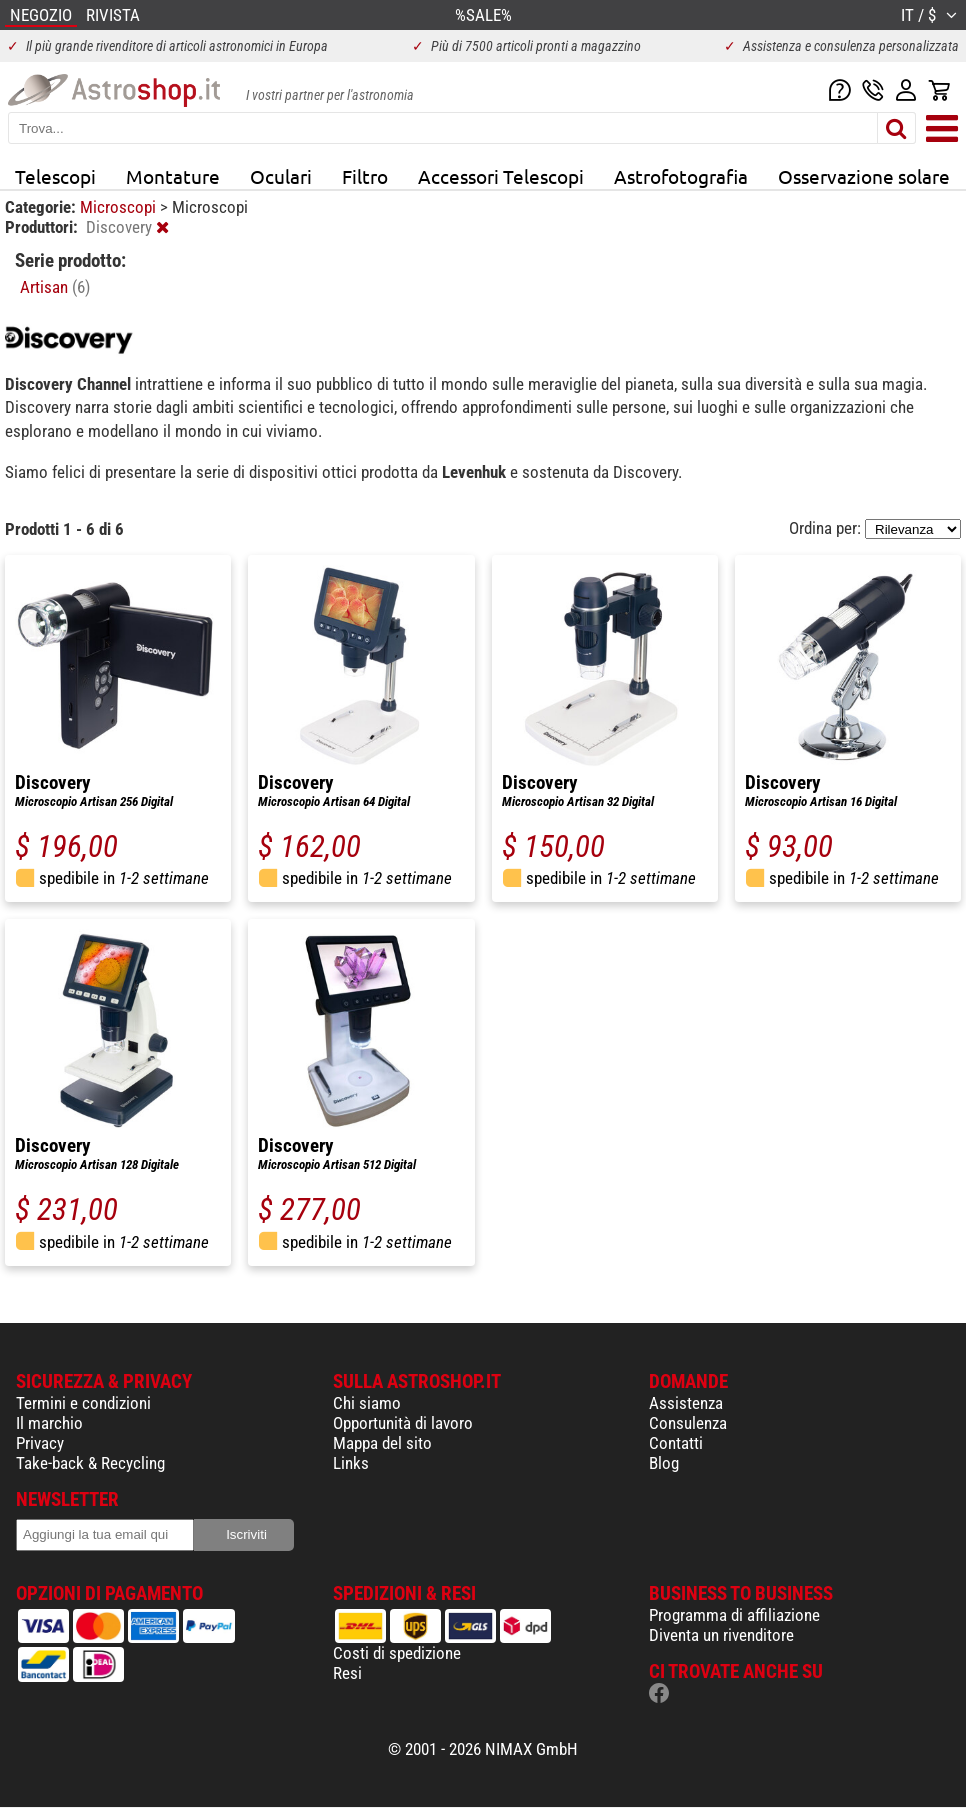 This screenshot has height=1808, width=966. What do you see at coordinates (83, 1403) in the screenshot?
I see `Termini e condizioni` at bounding box center [83, 1403].